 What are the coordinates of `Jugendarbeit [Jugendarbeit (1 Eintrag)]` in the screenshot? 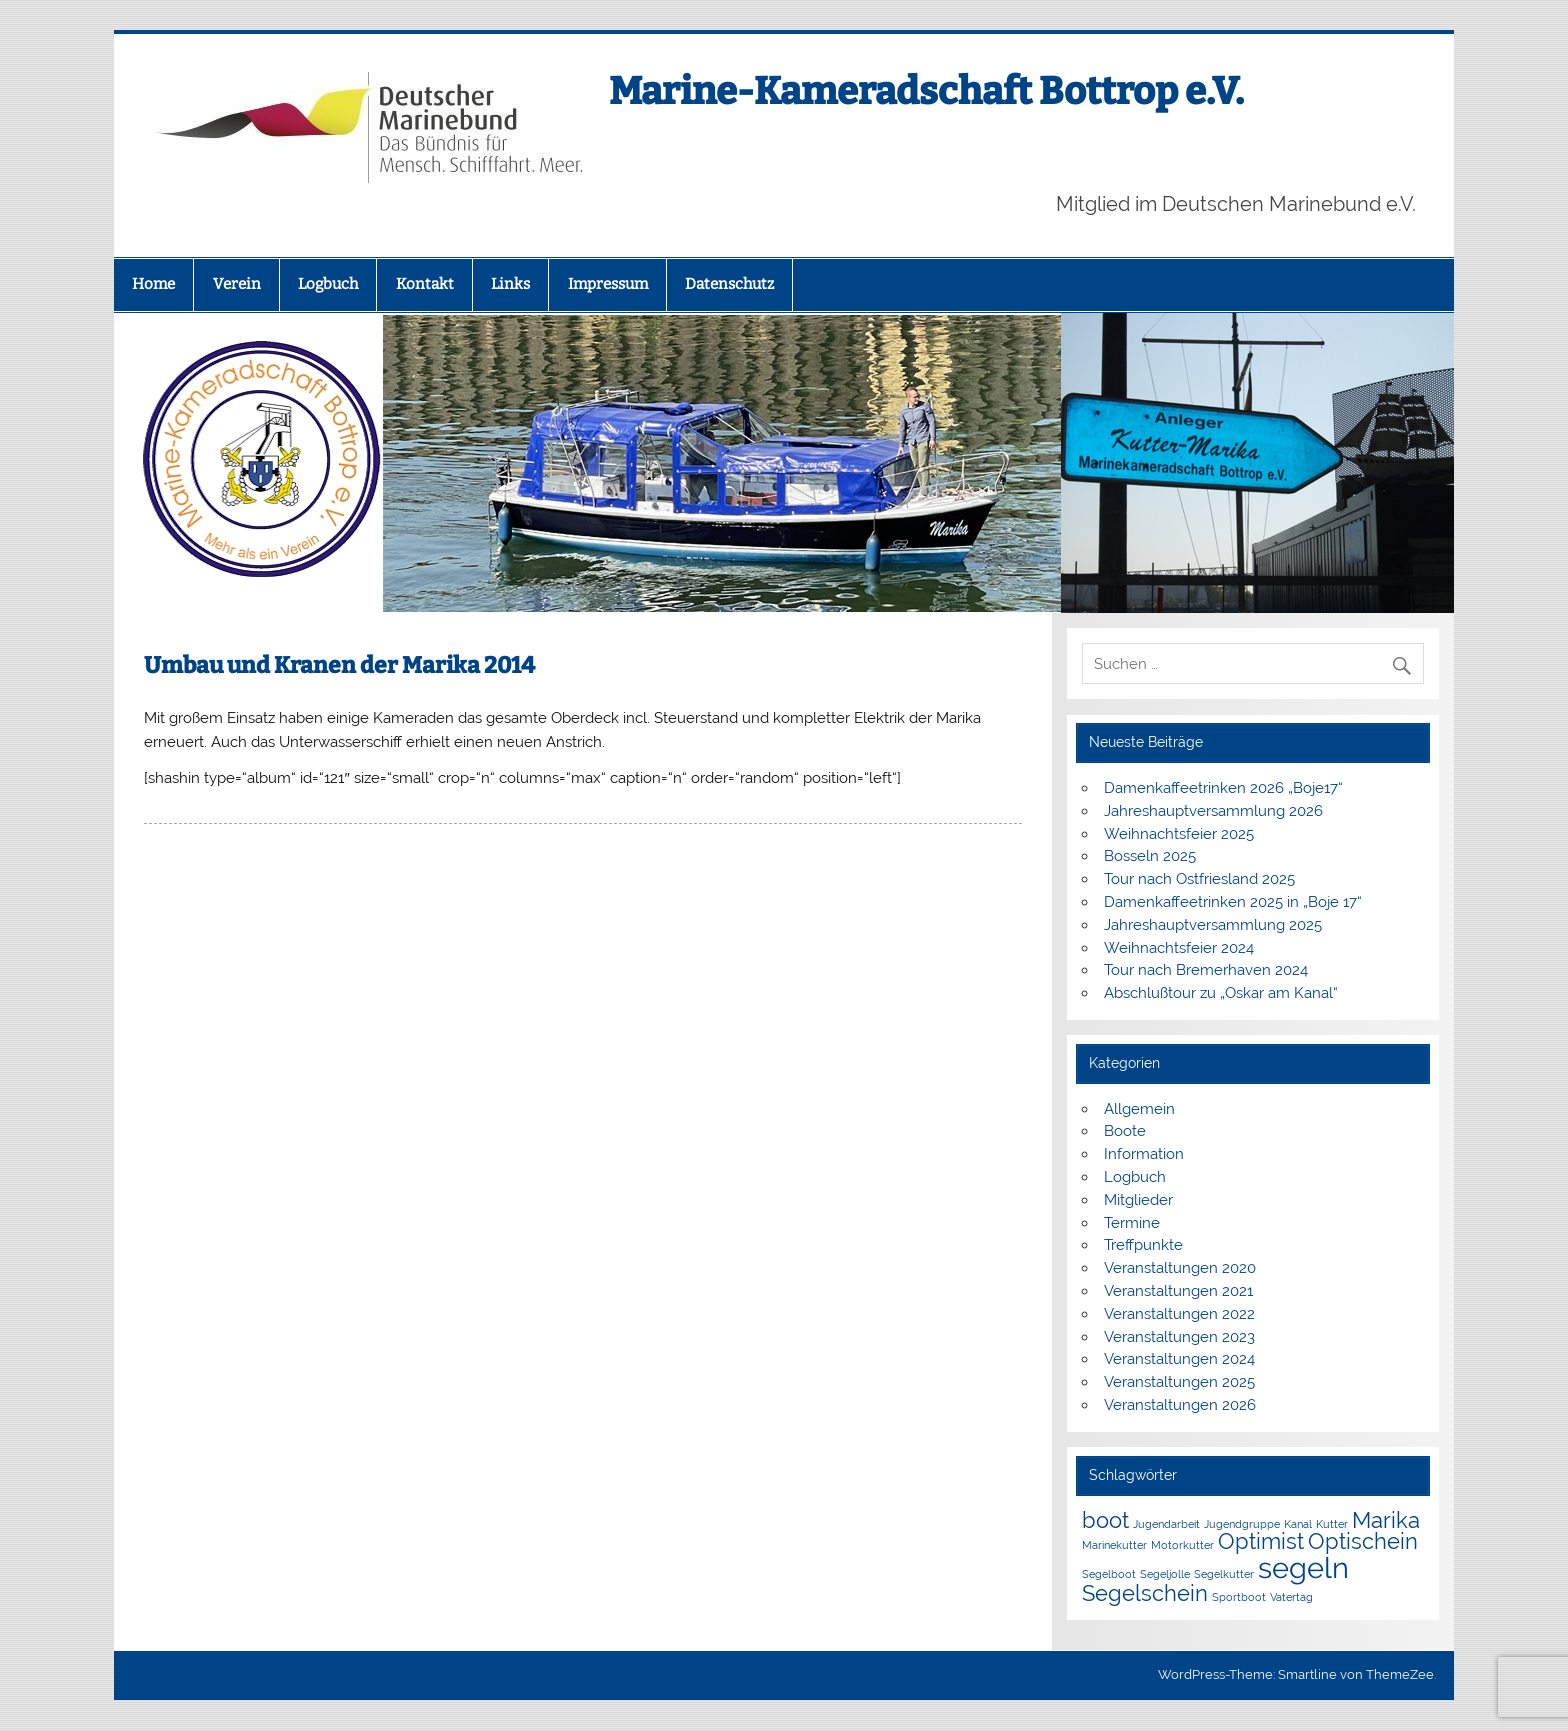 It's located at (1166, 1524).